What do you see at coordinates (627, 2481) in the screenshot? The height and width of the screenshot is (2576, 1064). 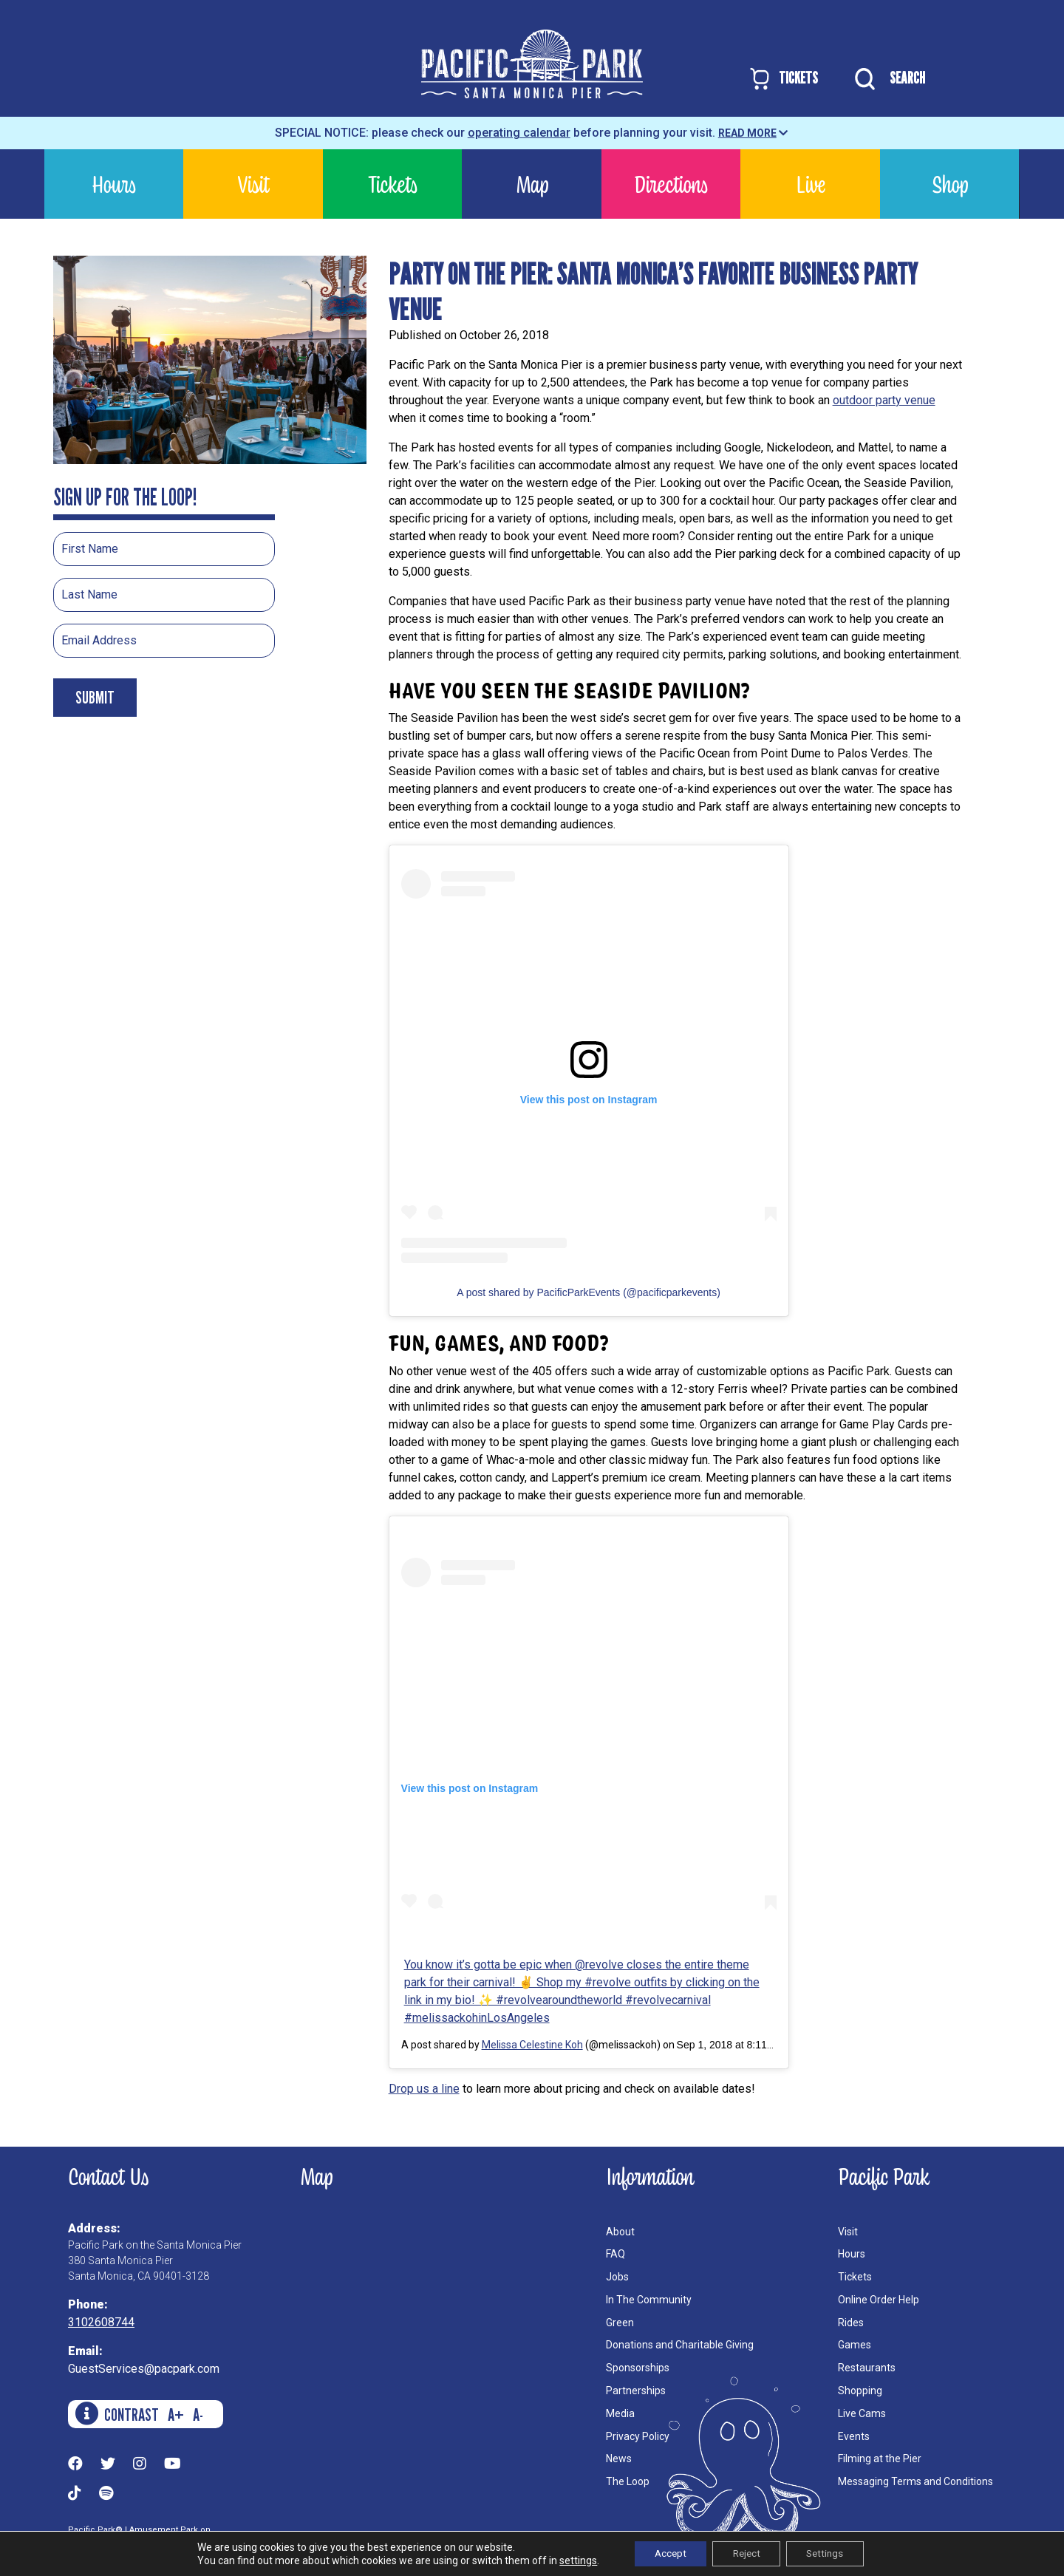 I see `The Loop` at bounding box center [627, 2481].